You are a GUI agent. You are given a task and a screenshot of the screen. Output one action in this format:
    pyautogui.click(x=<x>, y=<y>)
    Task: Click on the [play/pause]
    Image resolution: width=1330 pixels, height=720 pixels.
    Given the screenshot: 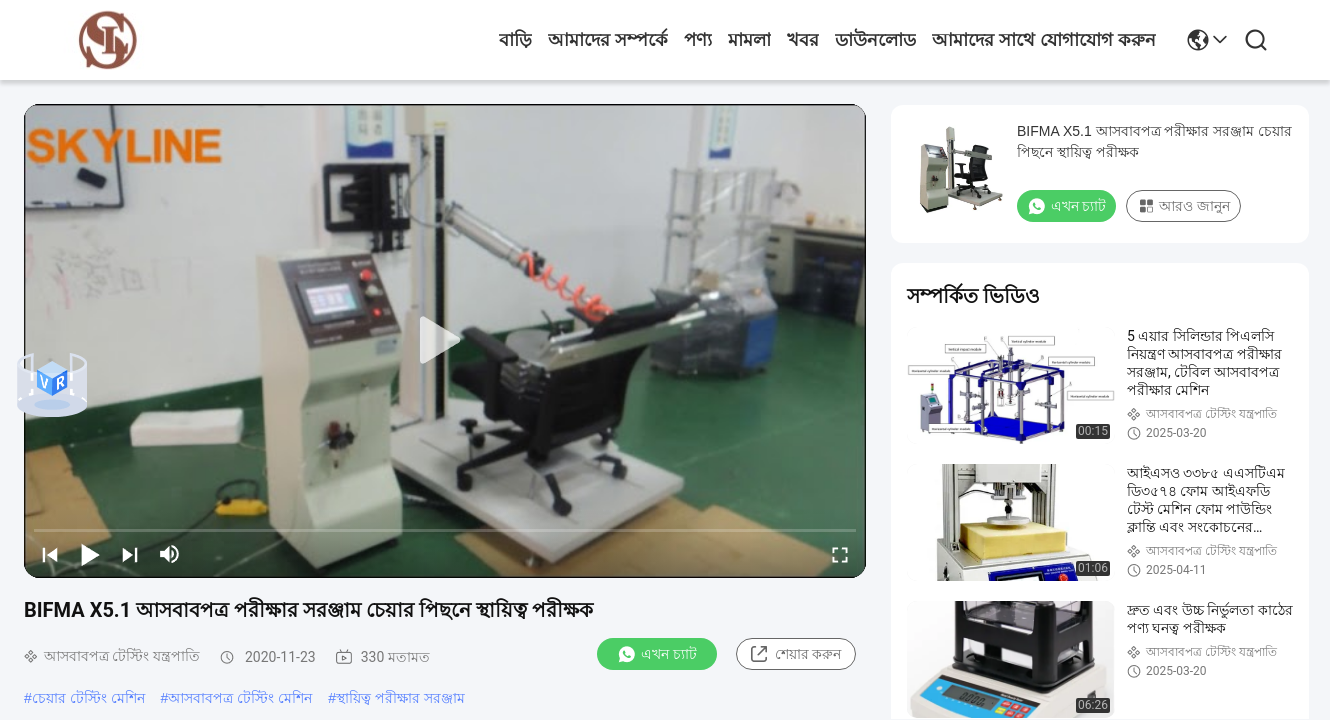 What is the action you would take?
    pyautogui.click(x=90, y=554)
    